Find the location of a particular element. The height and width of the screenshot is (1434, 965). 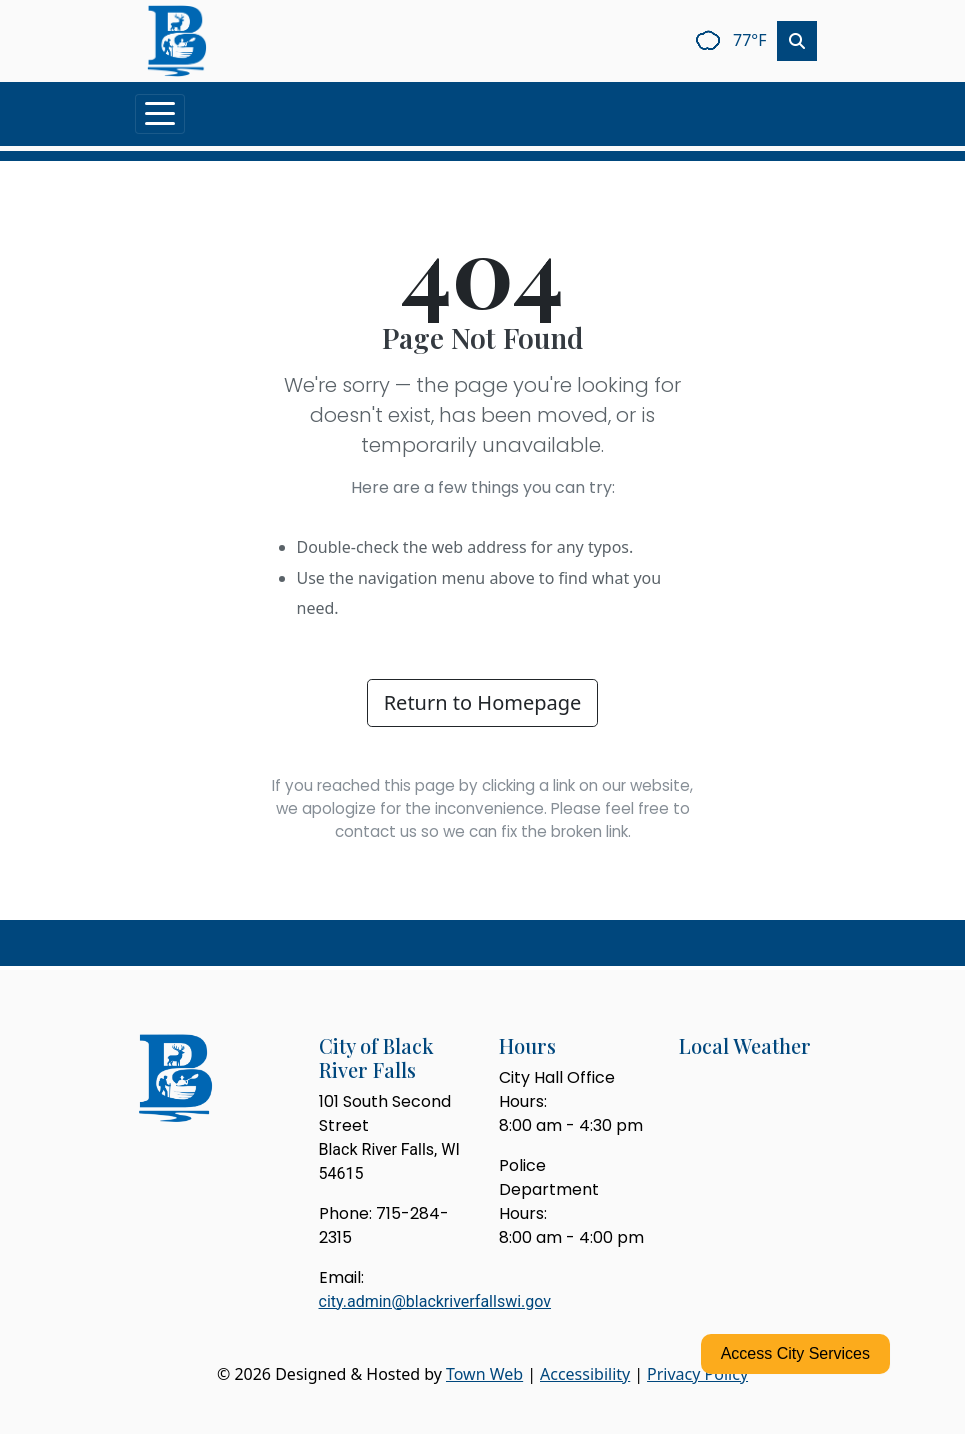

Privacy Policy [View privacy policy] is located at coordinates (697, 1374).